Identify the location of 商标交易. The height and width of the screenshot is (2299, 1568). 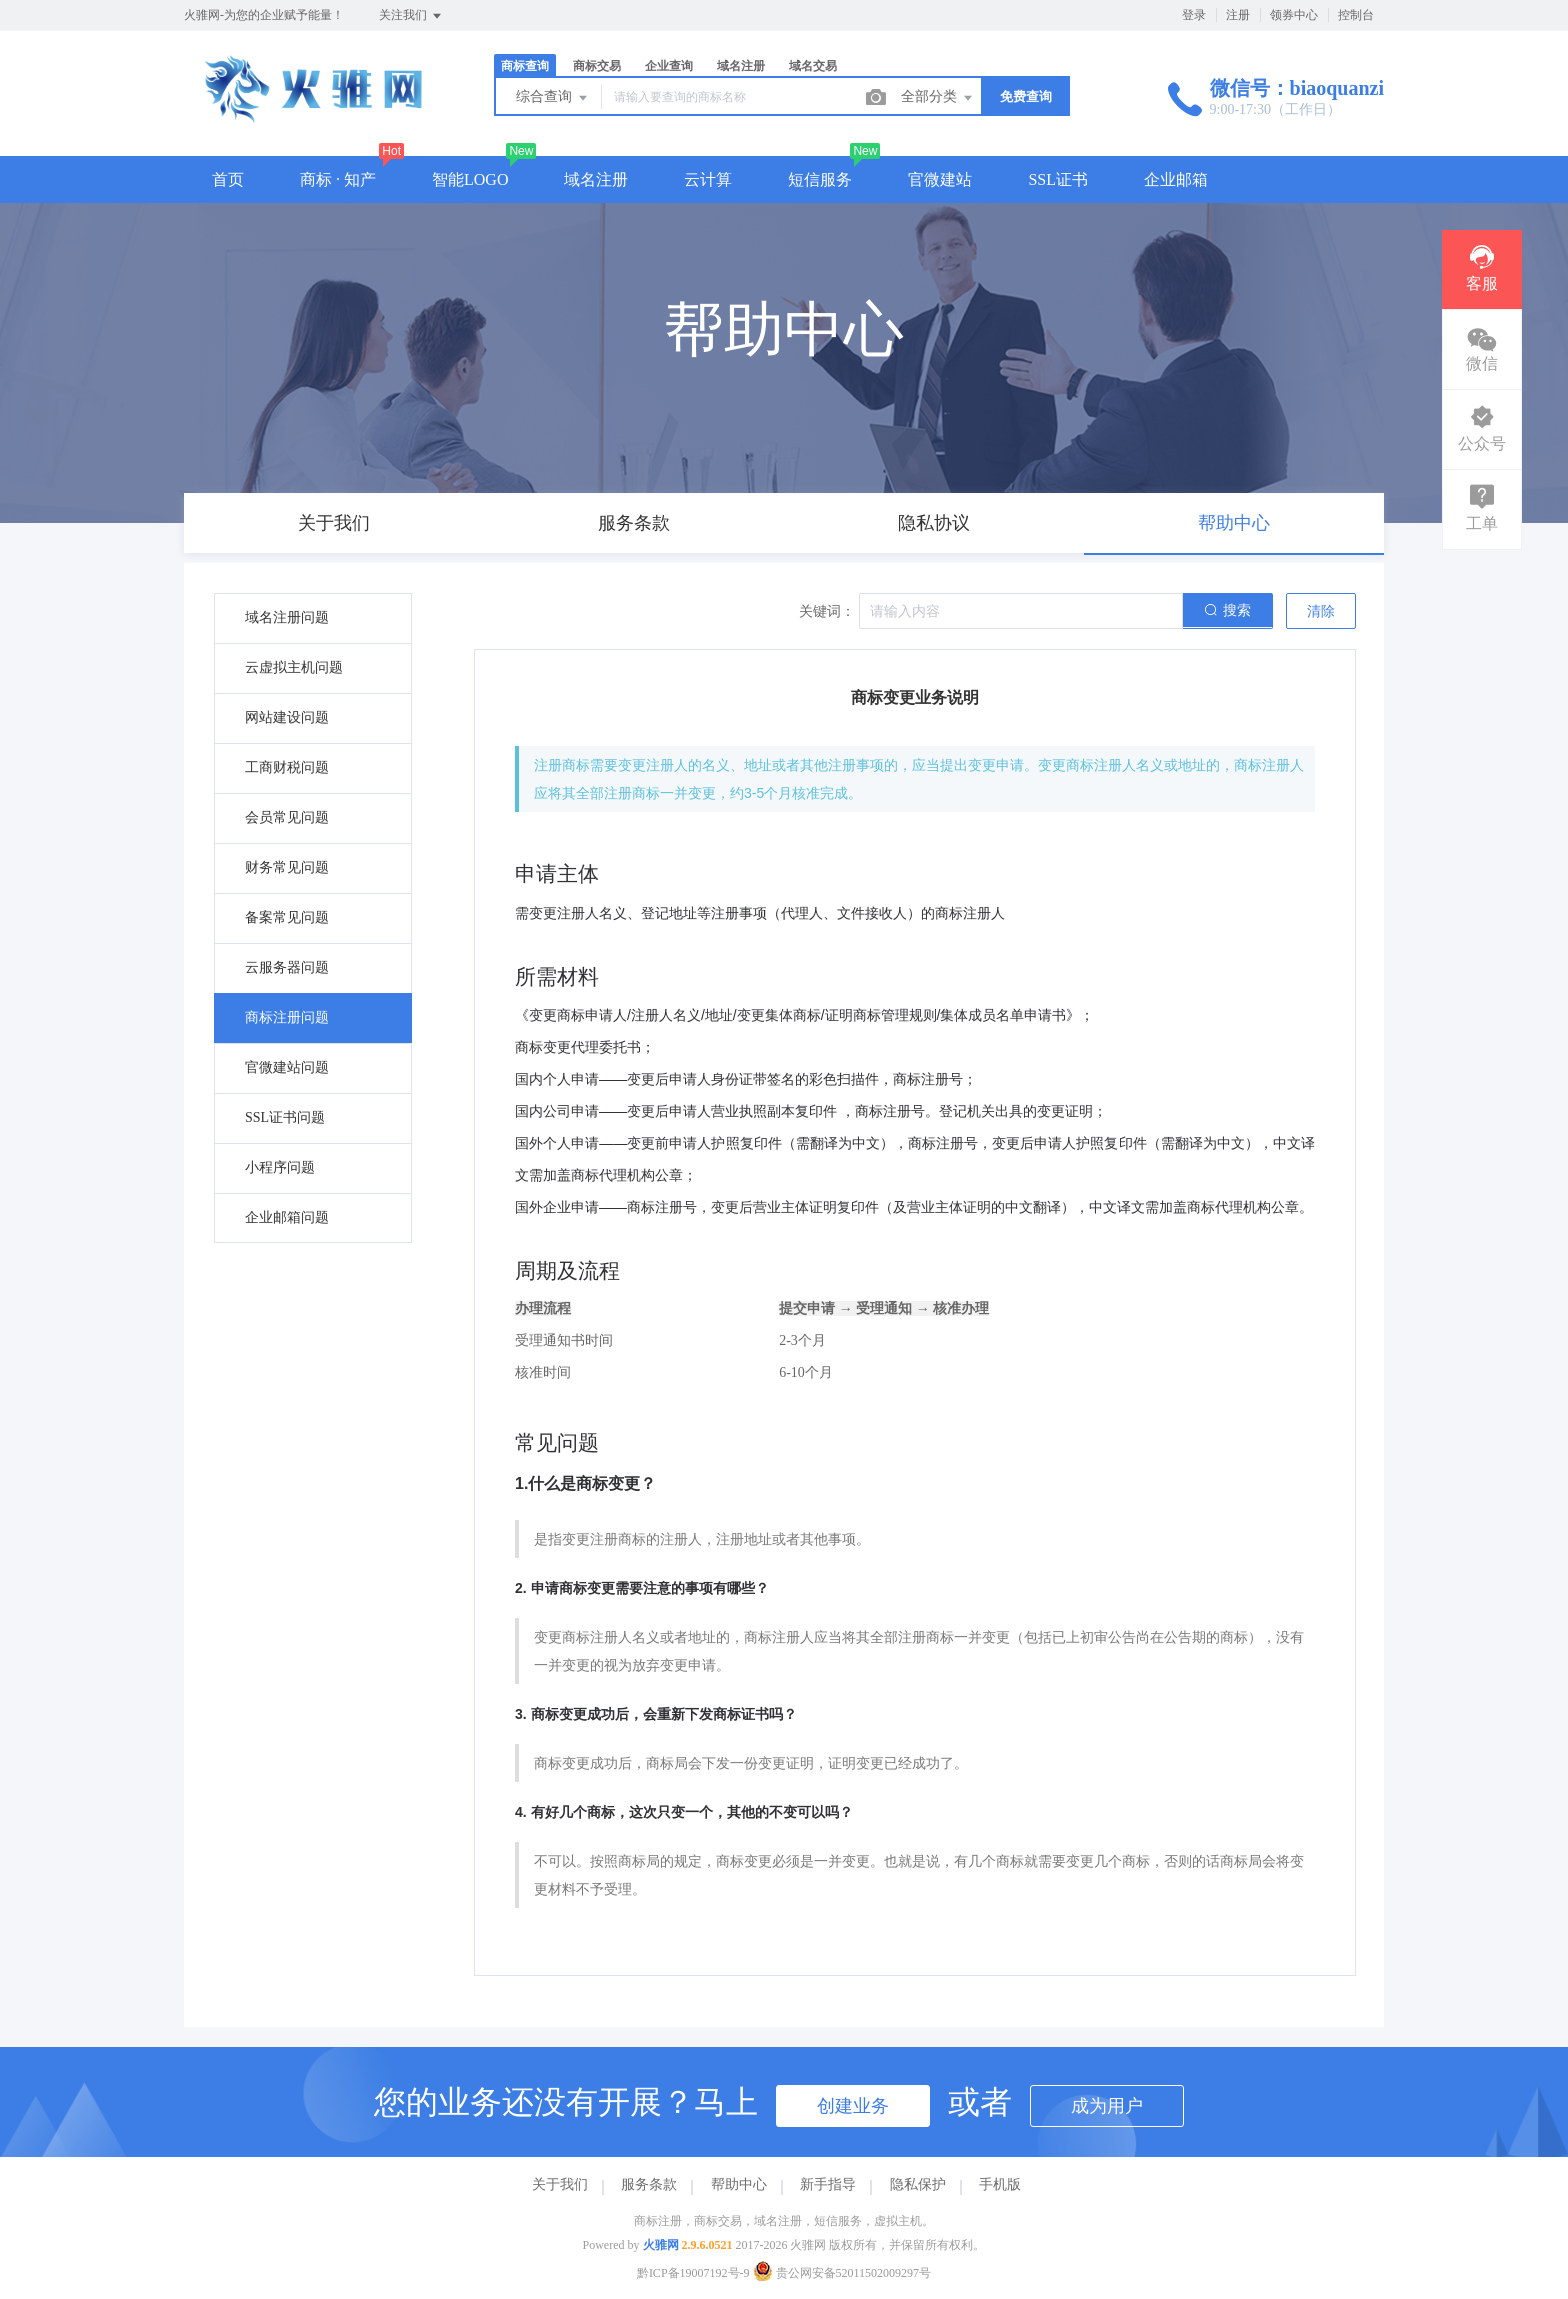
(597, 66).